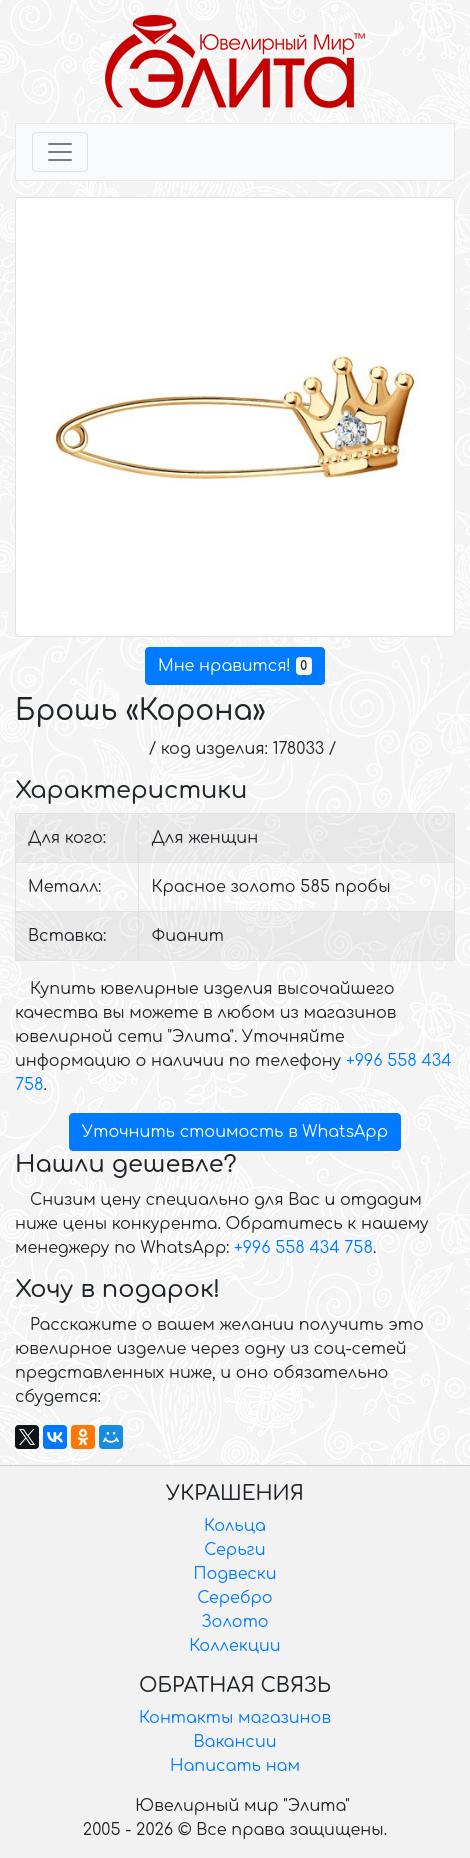 Image resolution: width=470 pixels, height=1858 pixels. I want to click on +996 558 434 758, so click(303, 1248).